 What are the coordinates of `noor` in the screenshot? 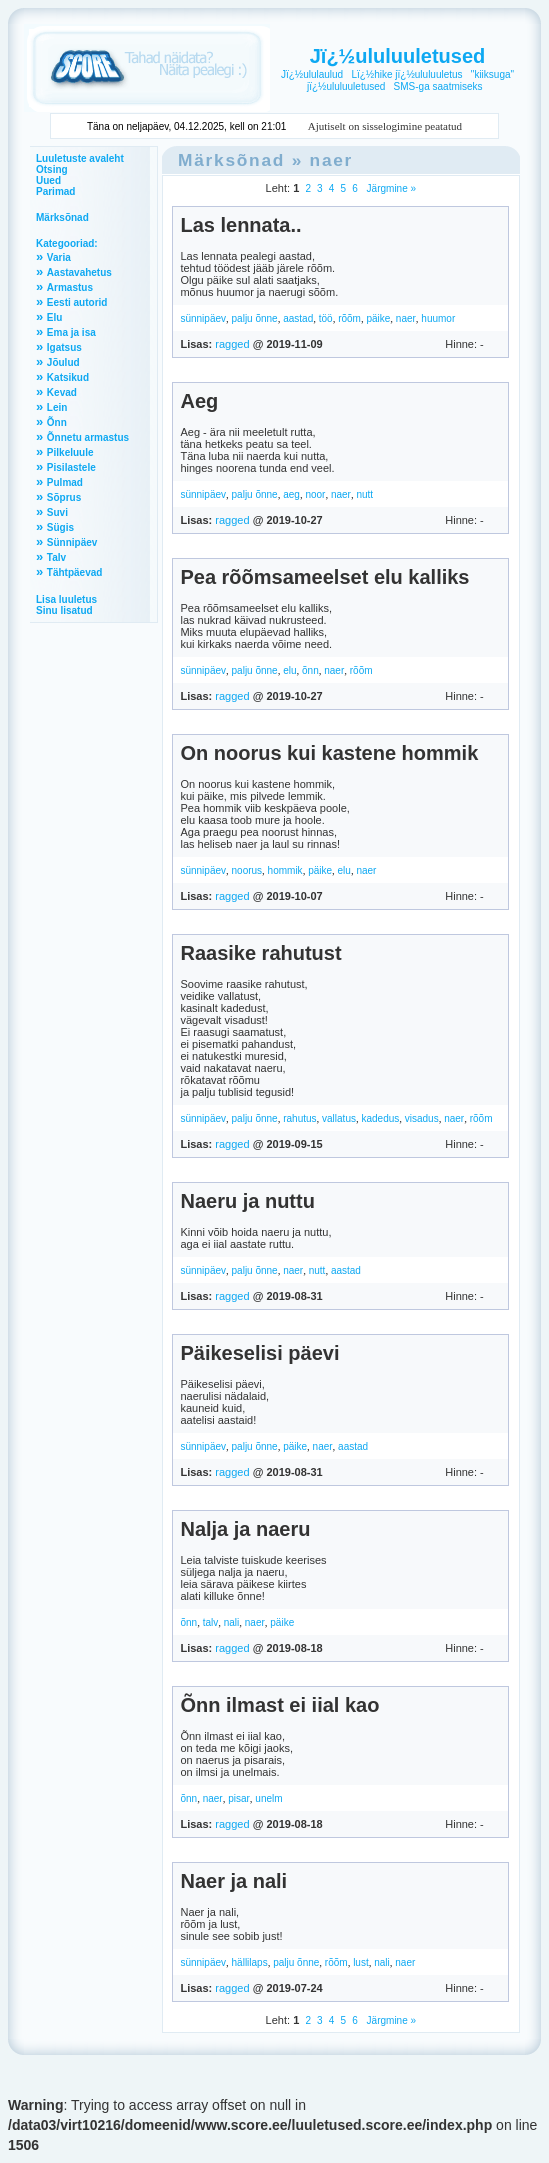 It's located at (315, 494).